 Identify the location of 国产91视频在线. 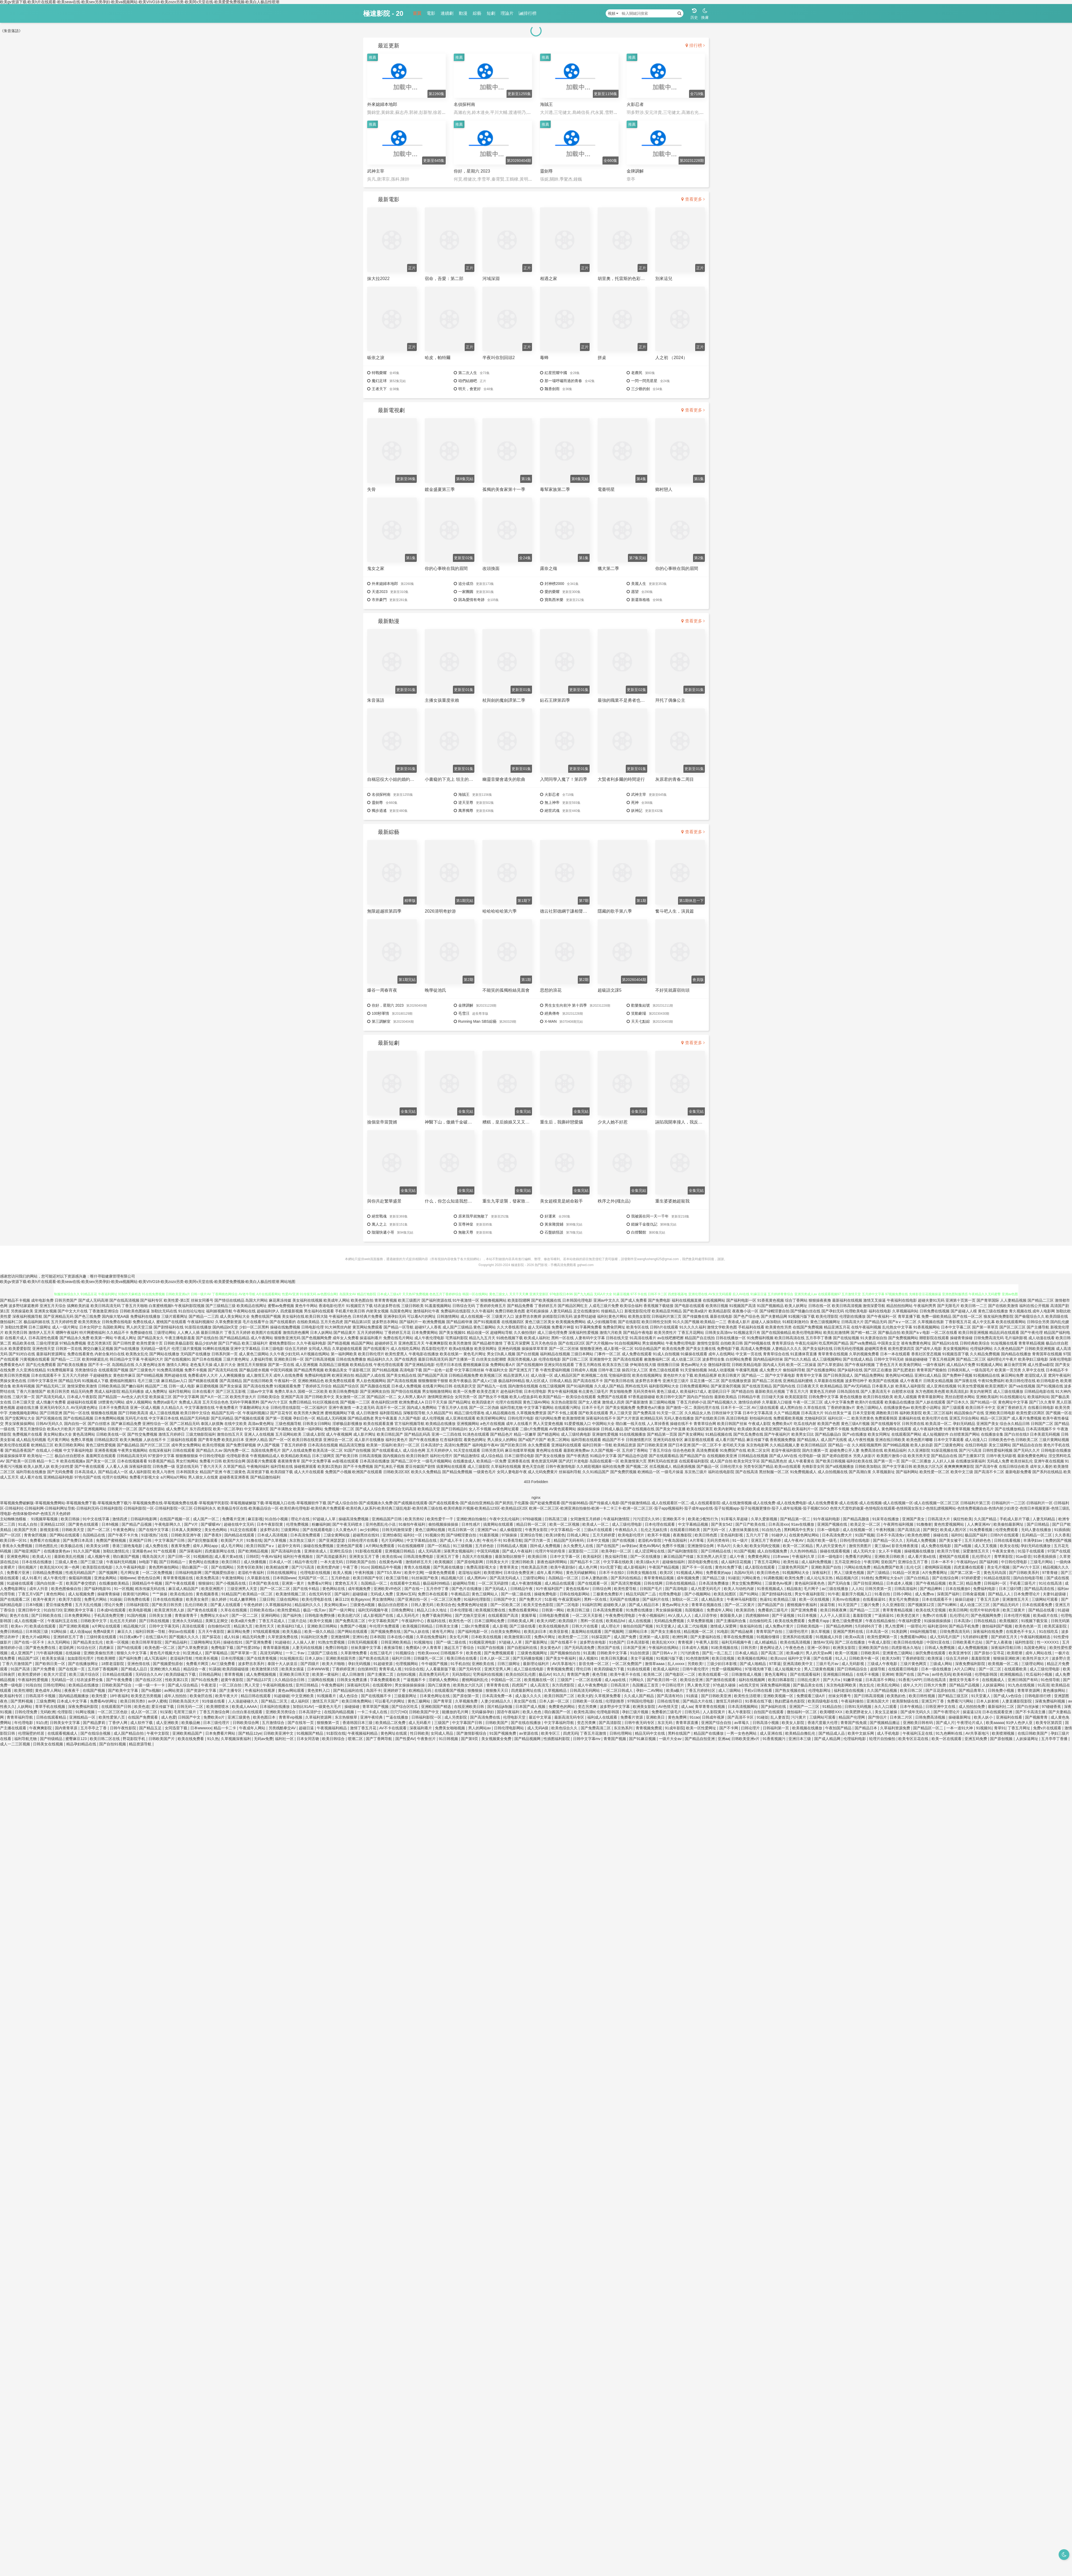
(1049, 1386).